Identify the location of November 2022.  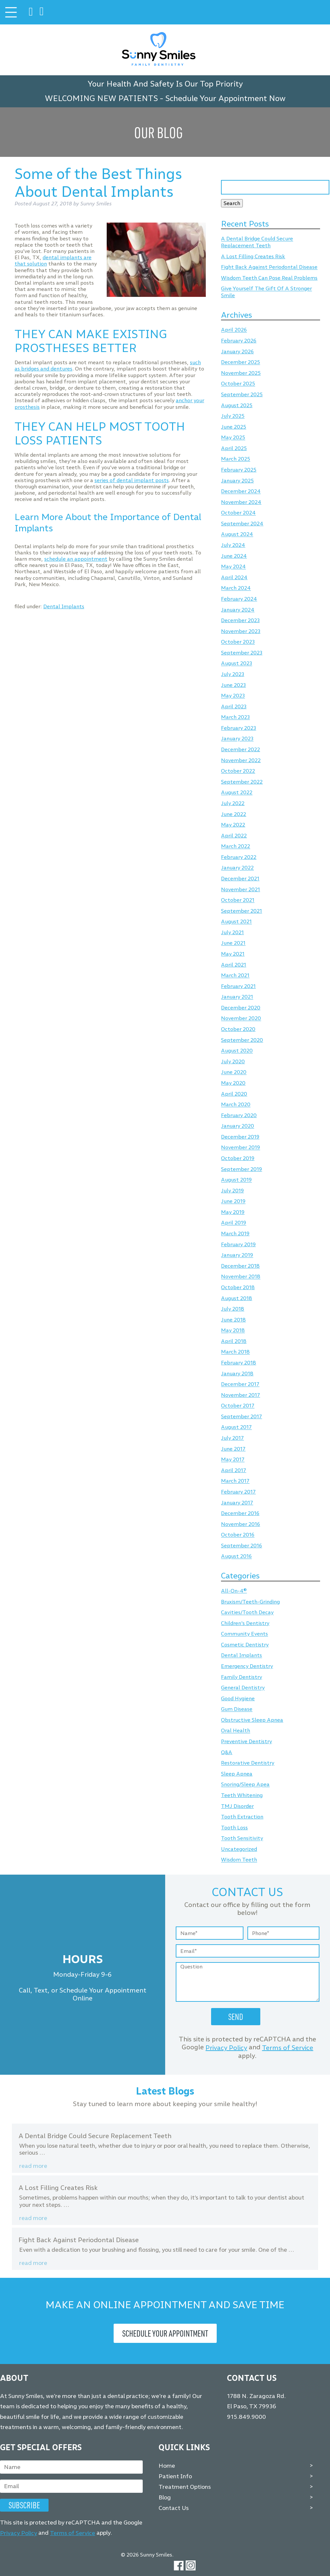
(241, 760).